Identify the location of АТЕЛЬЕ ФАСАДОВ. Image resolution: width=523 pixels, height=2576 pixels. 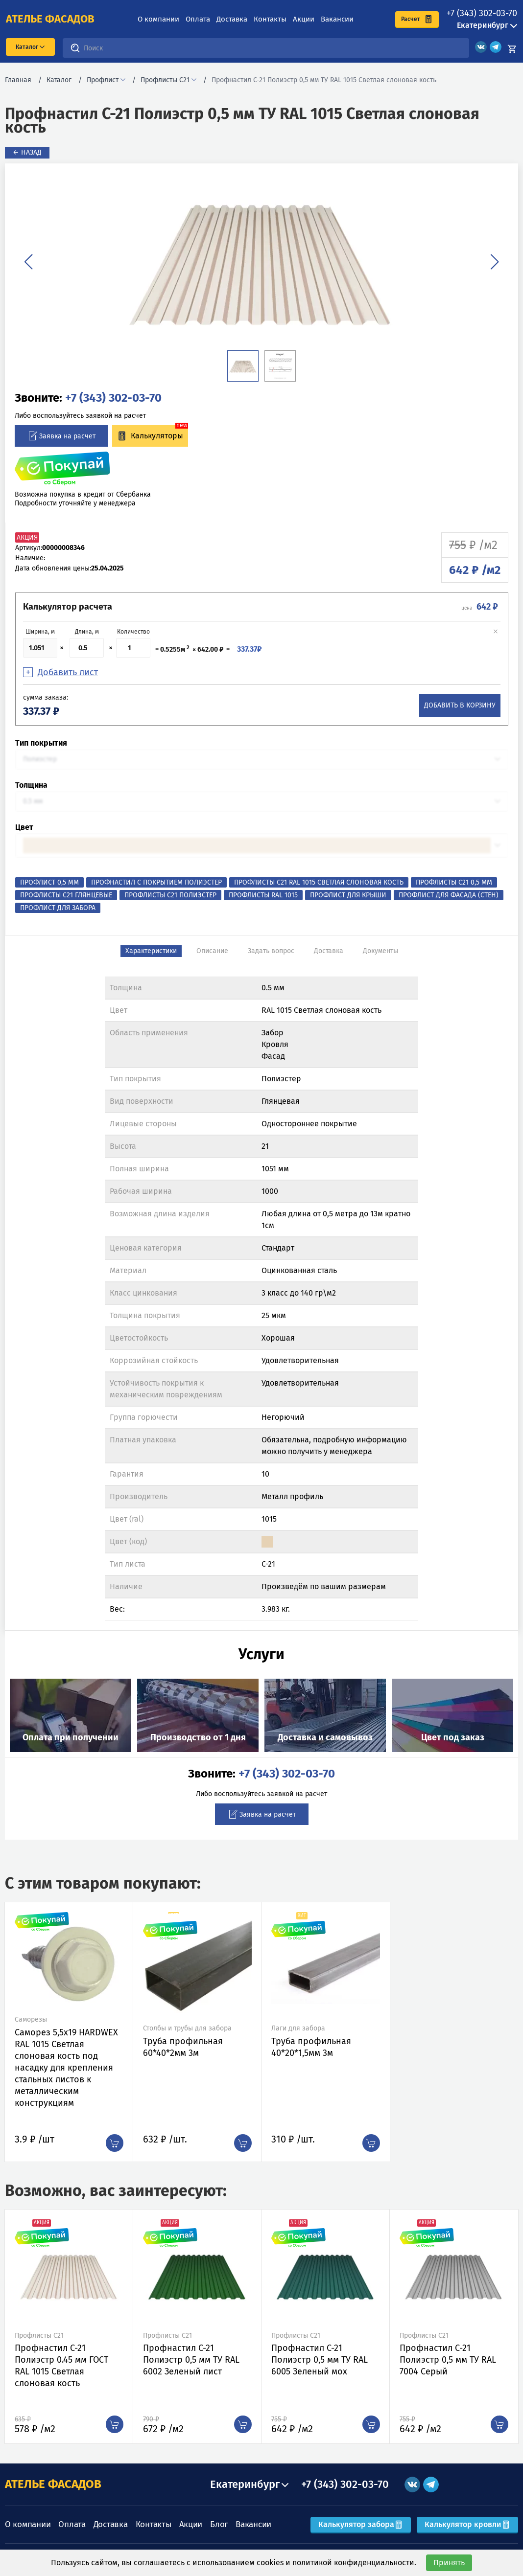
(53, 2484).